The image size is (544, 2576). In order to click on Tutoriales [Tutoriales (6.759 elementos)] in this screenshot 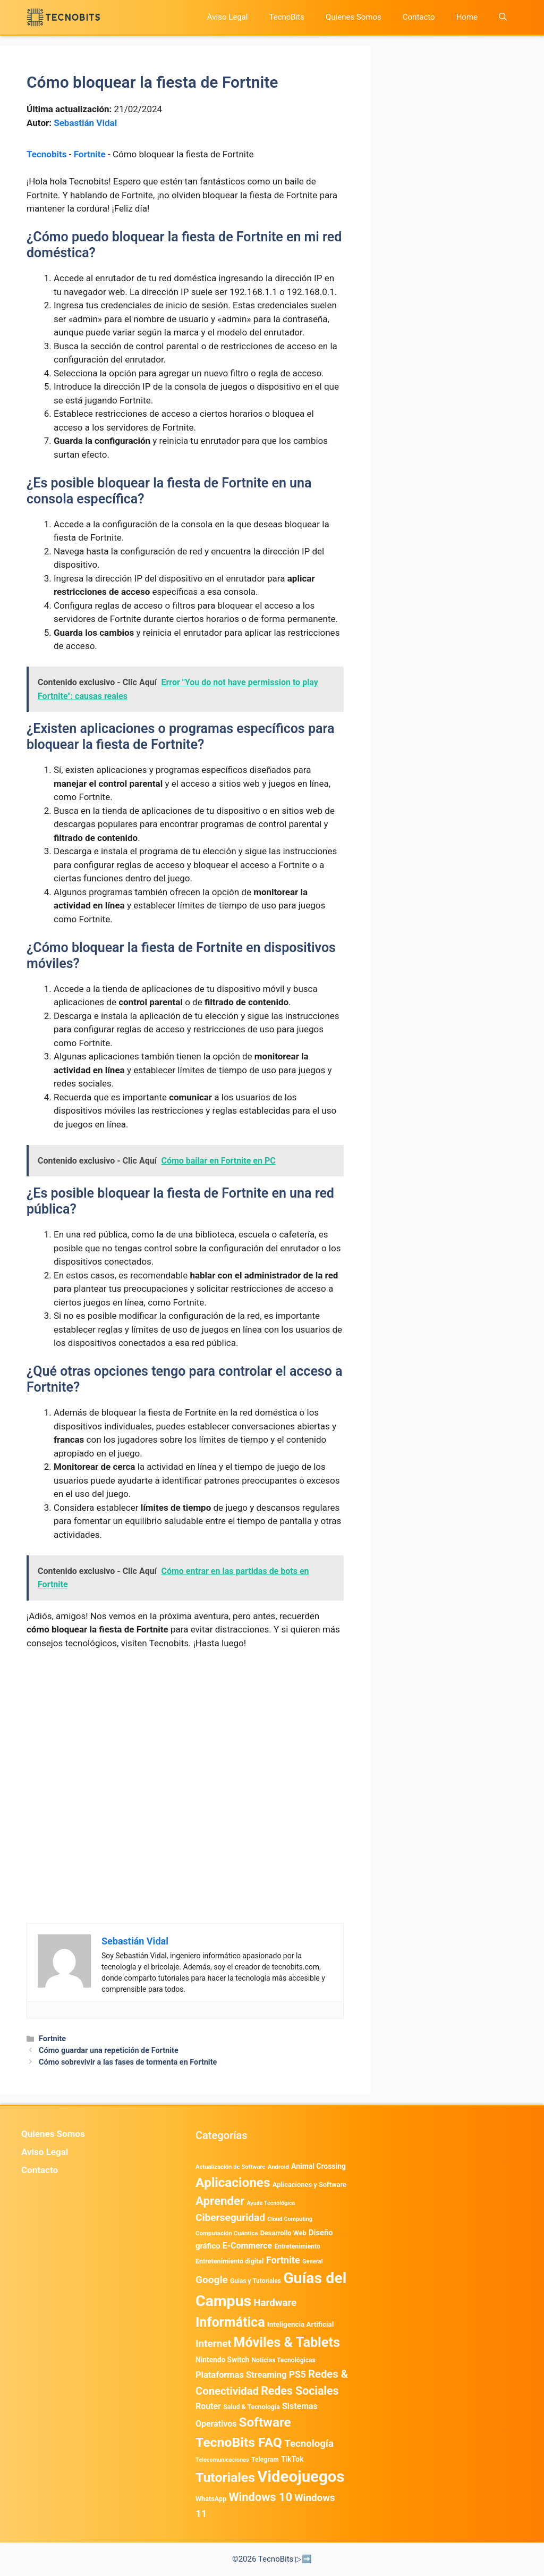, I will do `click(225, 2477)`.